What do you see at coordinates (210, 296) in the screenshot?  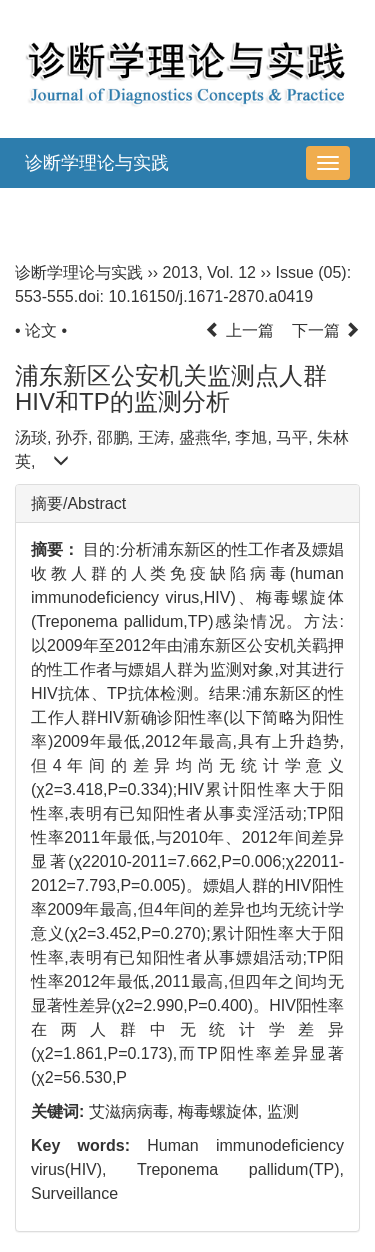 I see `10.16150/j.1671-2870.a0419` at bounding box center [210, 296].